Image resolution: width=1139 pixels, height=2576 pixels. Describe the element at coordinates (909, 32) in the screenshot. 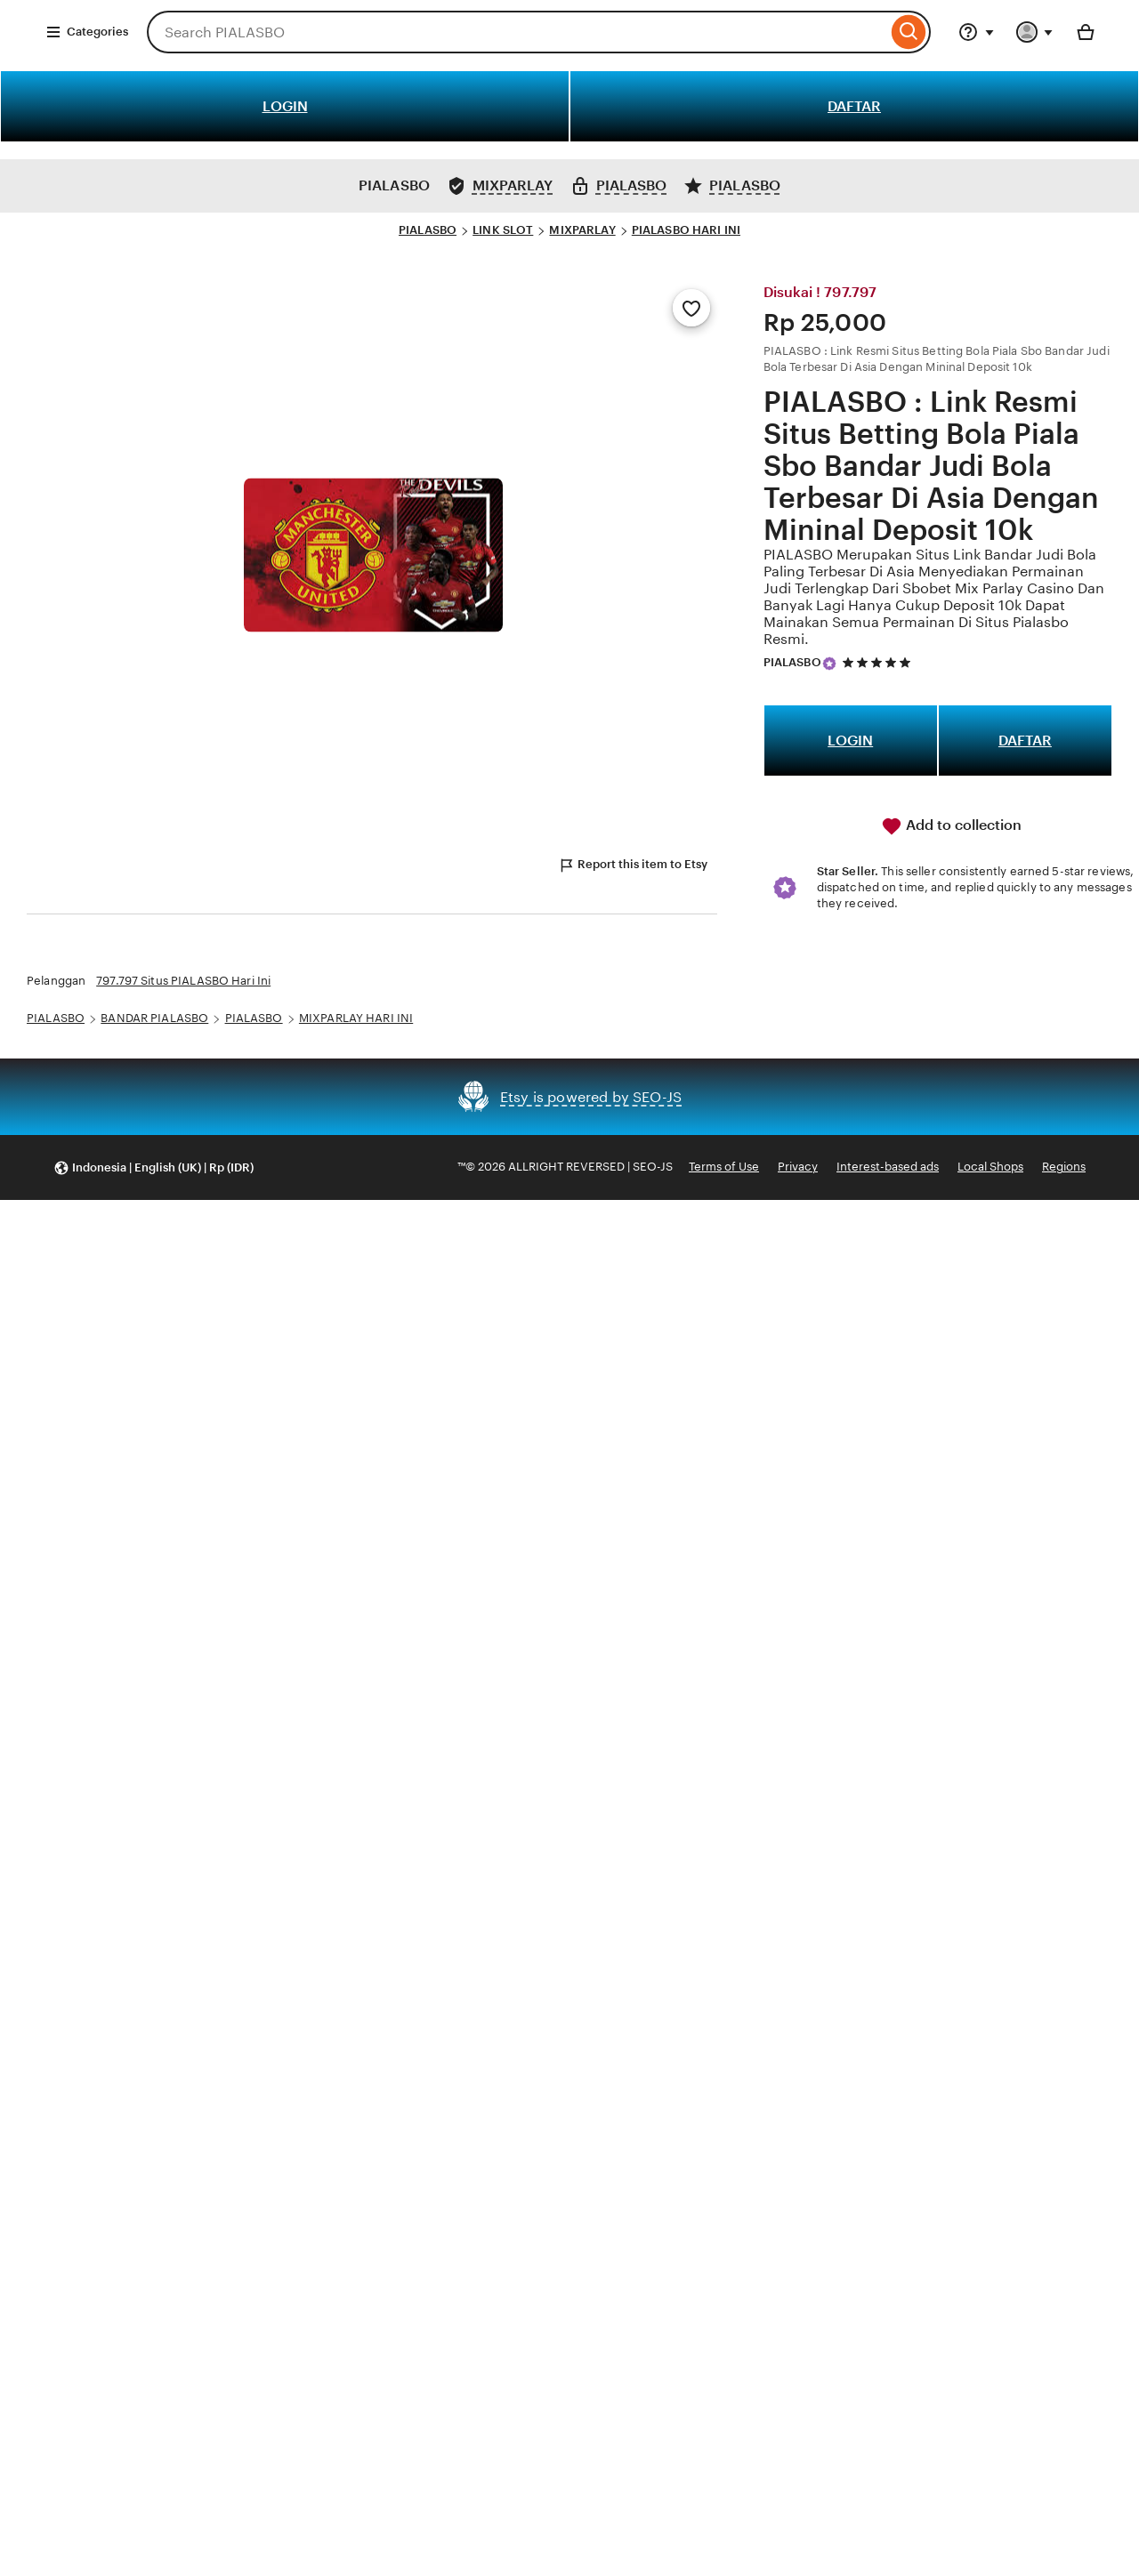

I see `[Search]` at that location.